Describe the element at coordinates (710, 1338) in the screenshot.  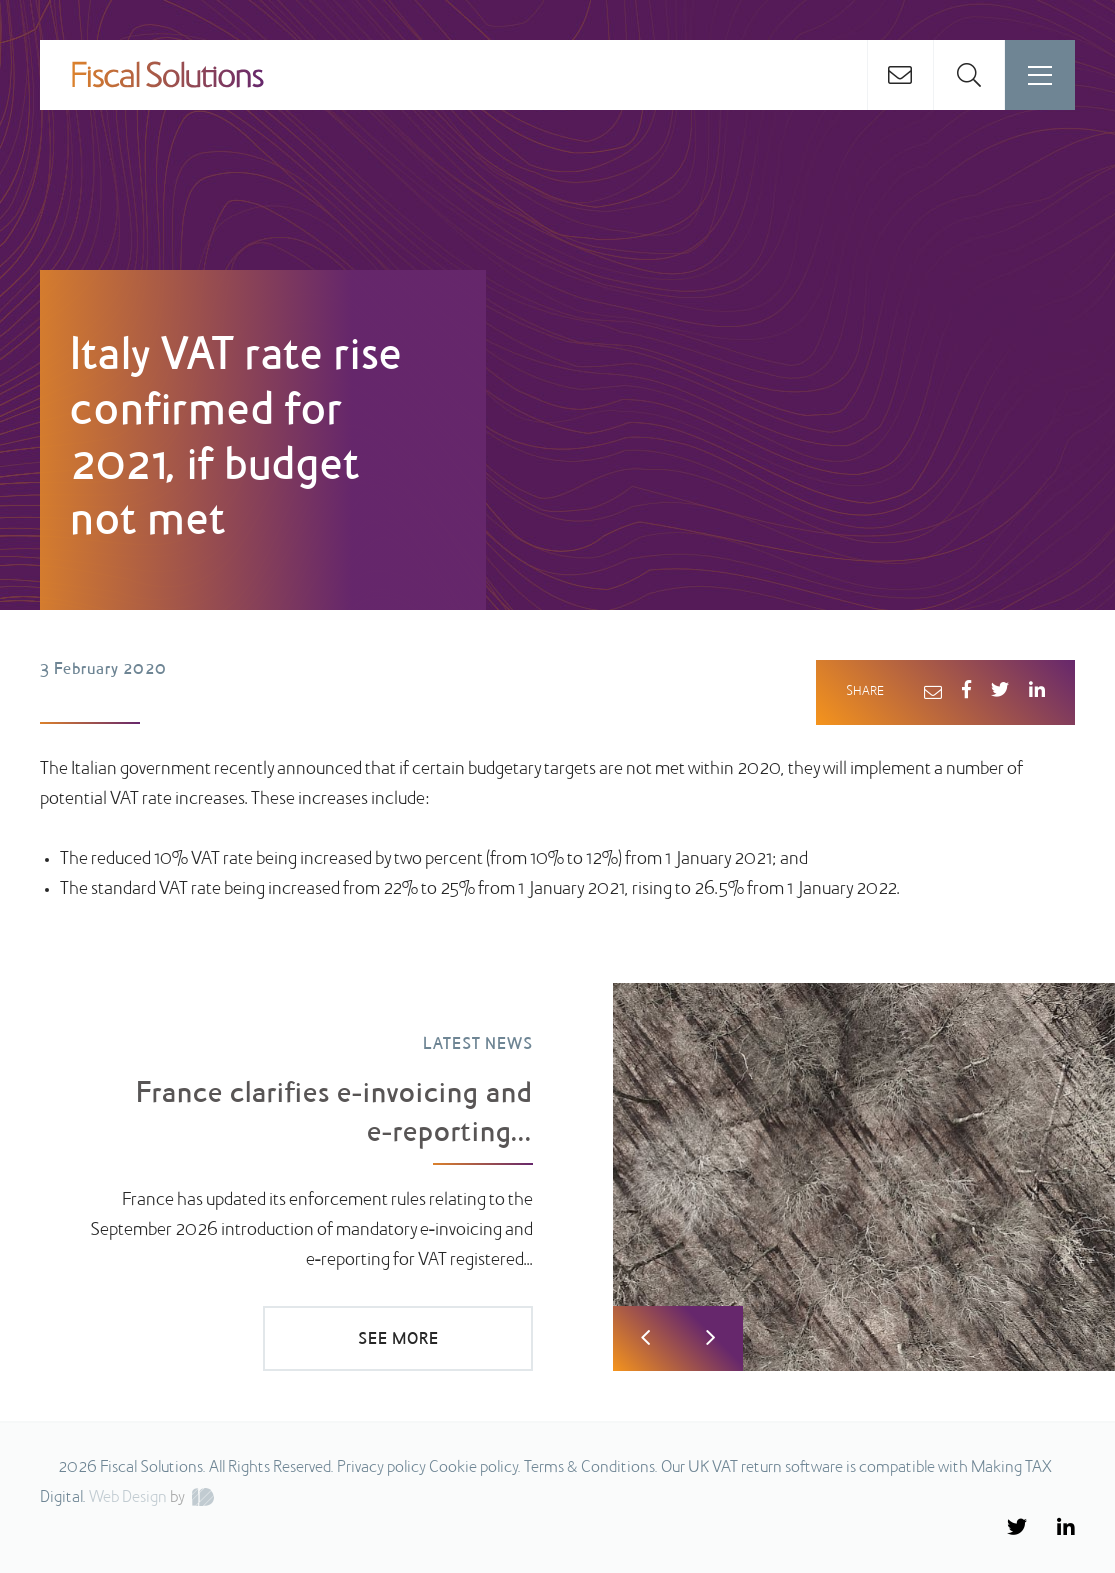
I see `Next [button]` at that location.